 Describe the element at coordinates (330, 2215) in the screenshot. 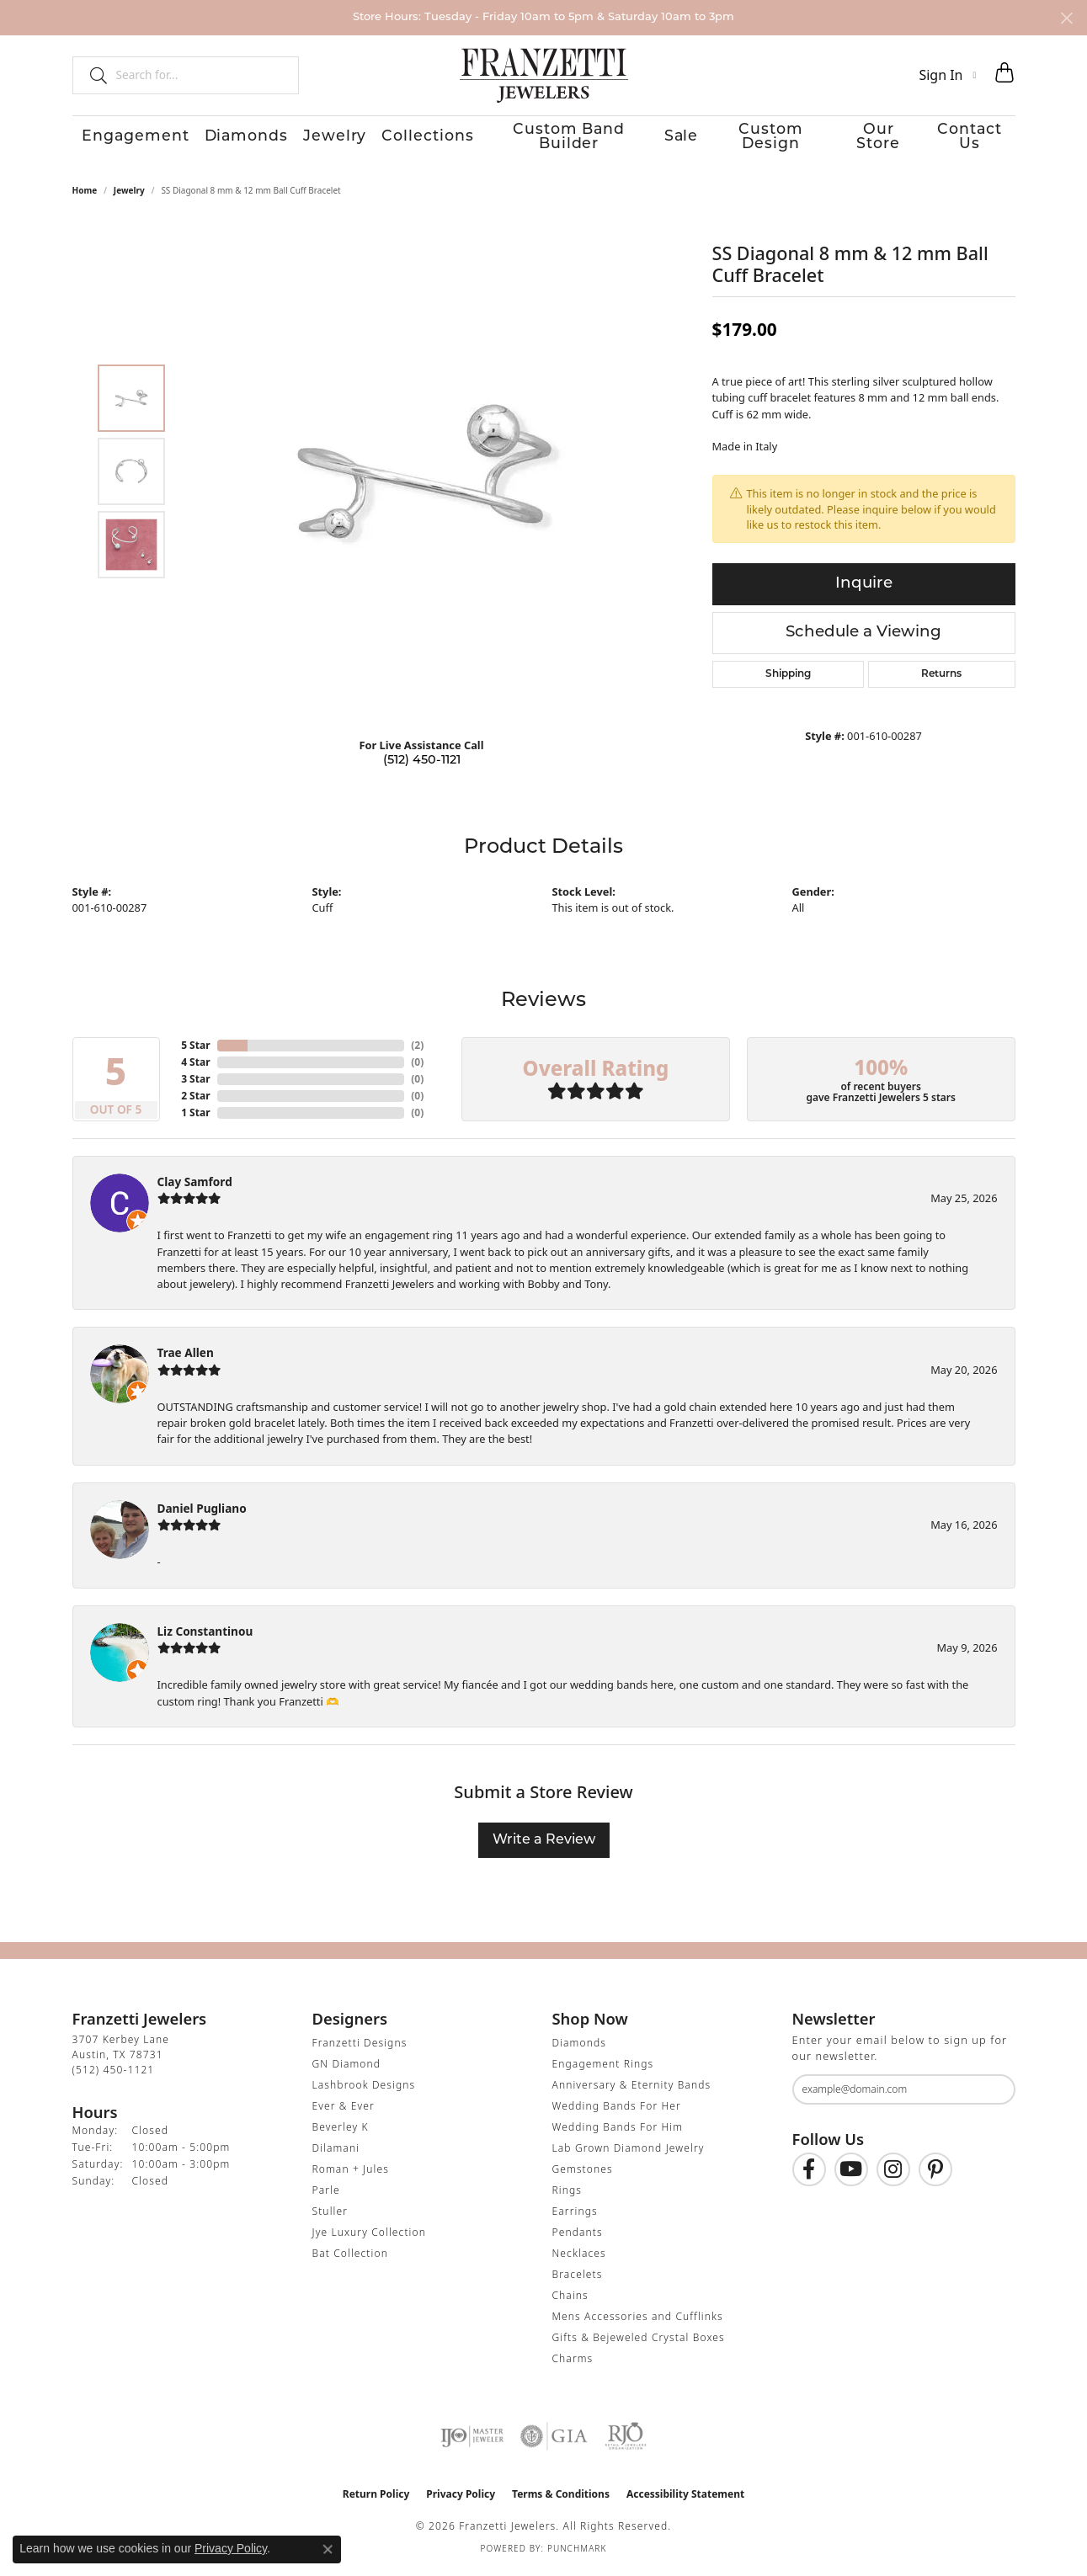

I see `Stuller [menuitem]` at that location.